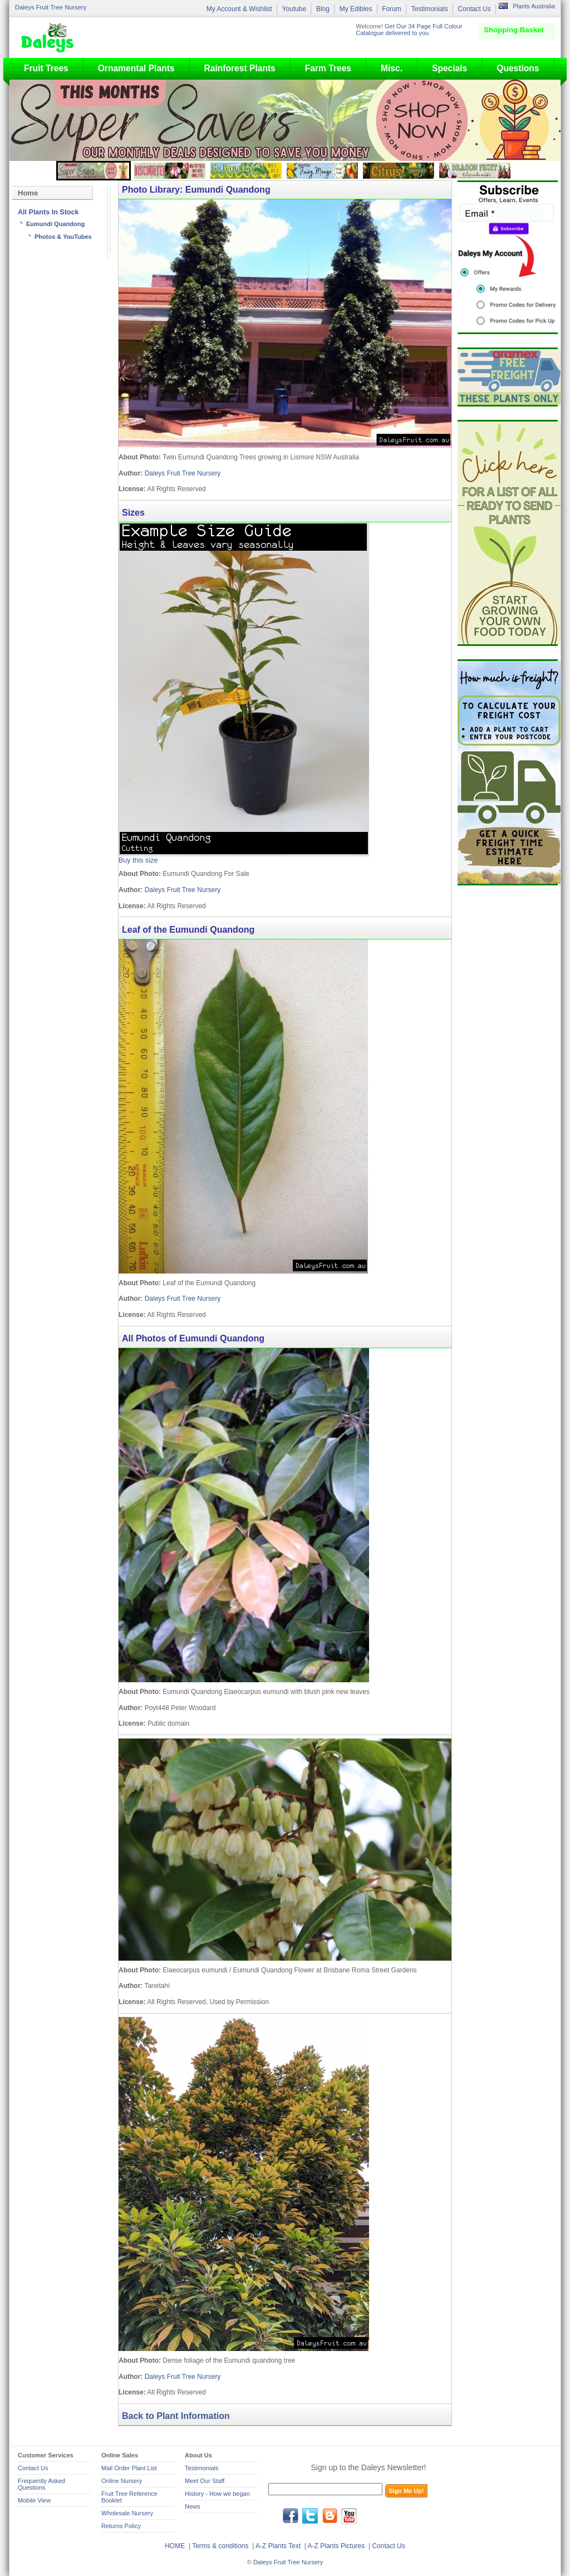 The height and width of the screenshot is (2576, 570). Describe the element at coordinates (514, 30) in the screenshot. I see `Shopping Basket` at that location.